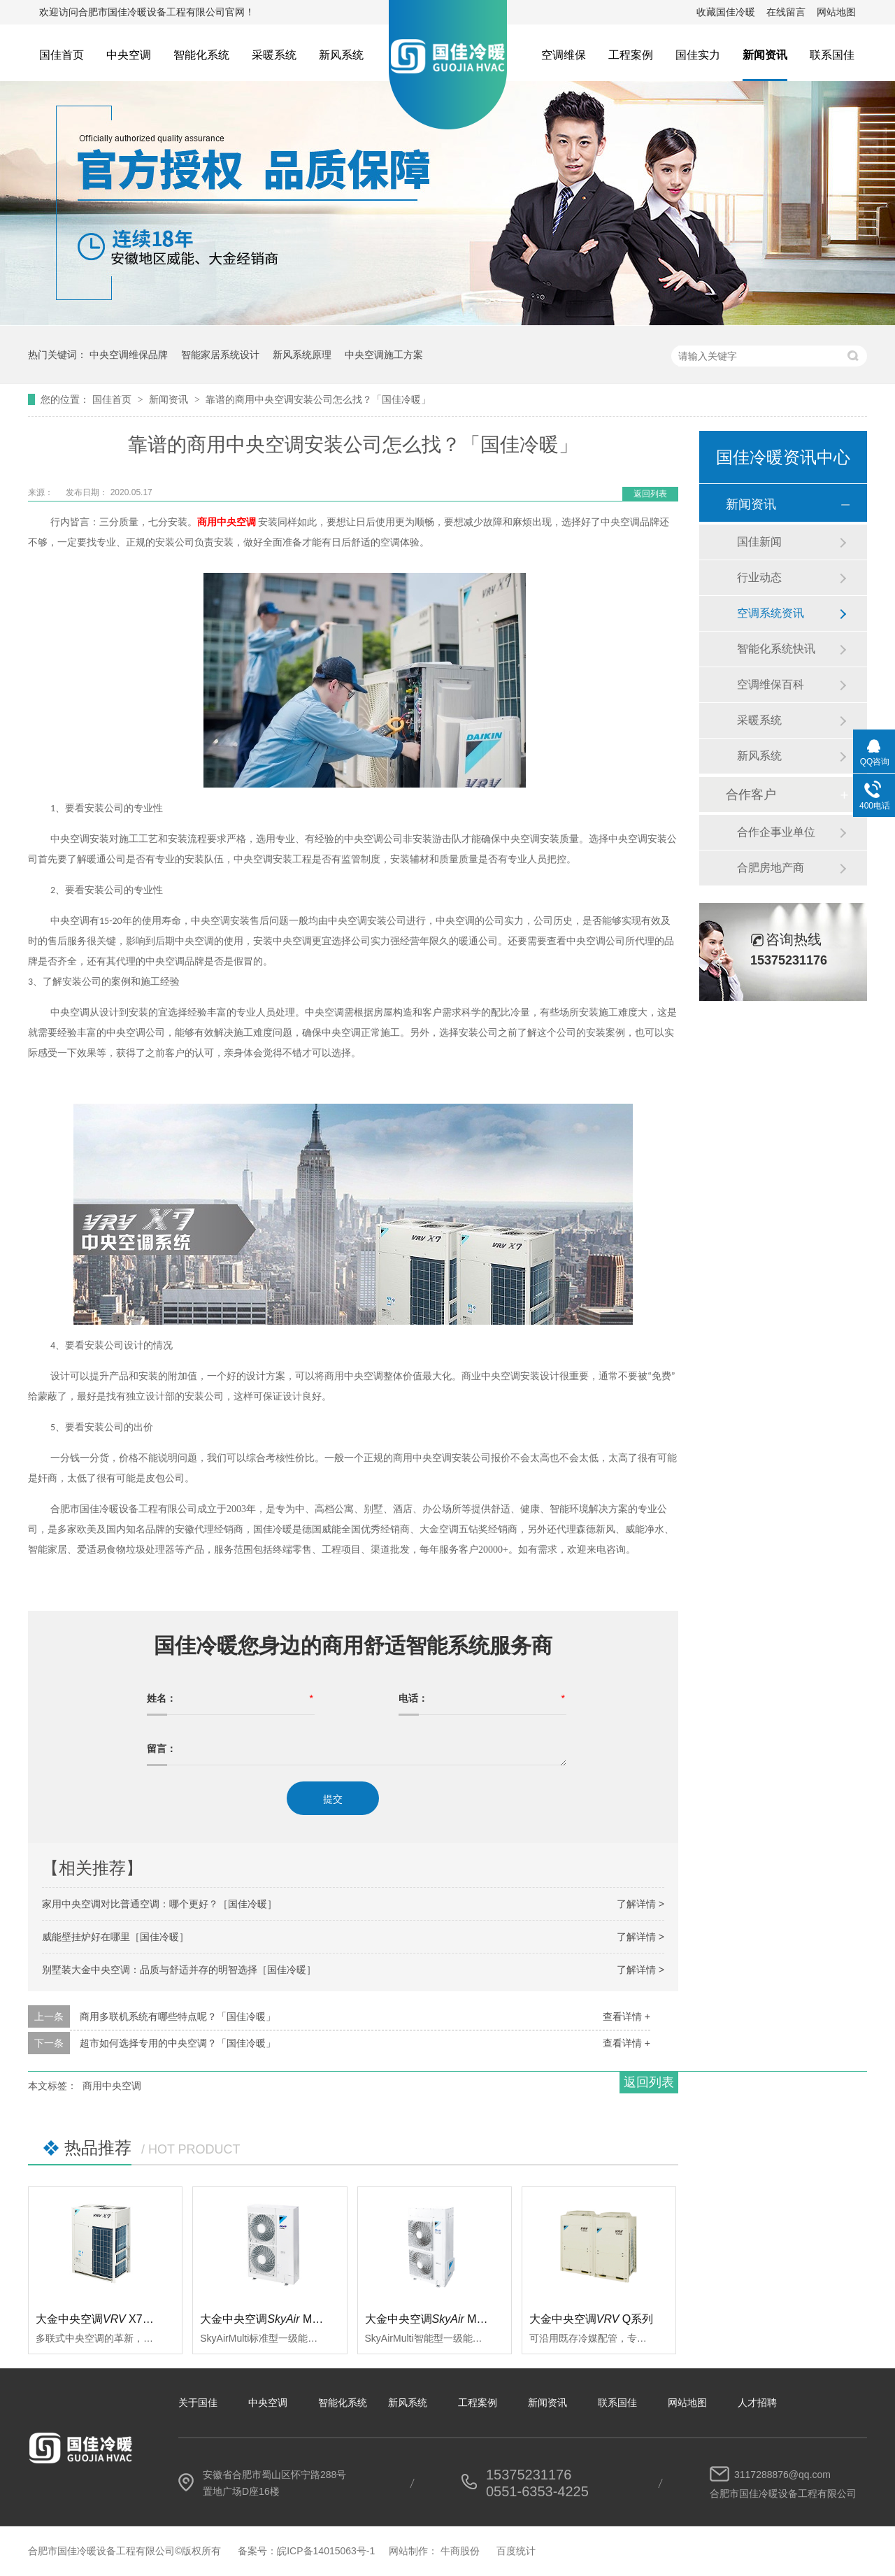 The width and height of the screenshot is (895, 2576). Describe the element at coordinates (302, 354) in the screenshot. I see `新风系统原理` at that location.